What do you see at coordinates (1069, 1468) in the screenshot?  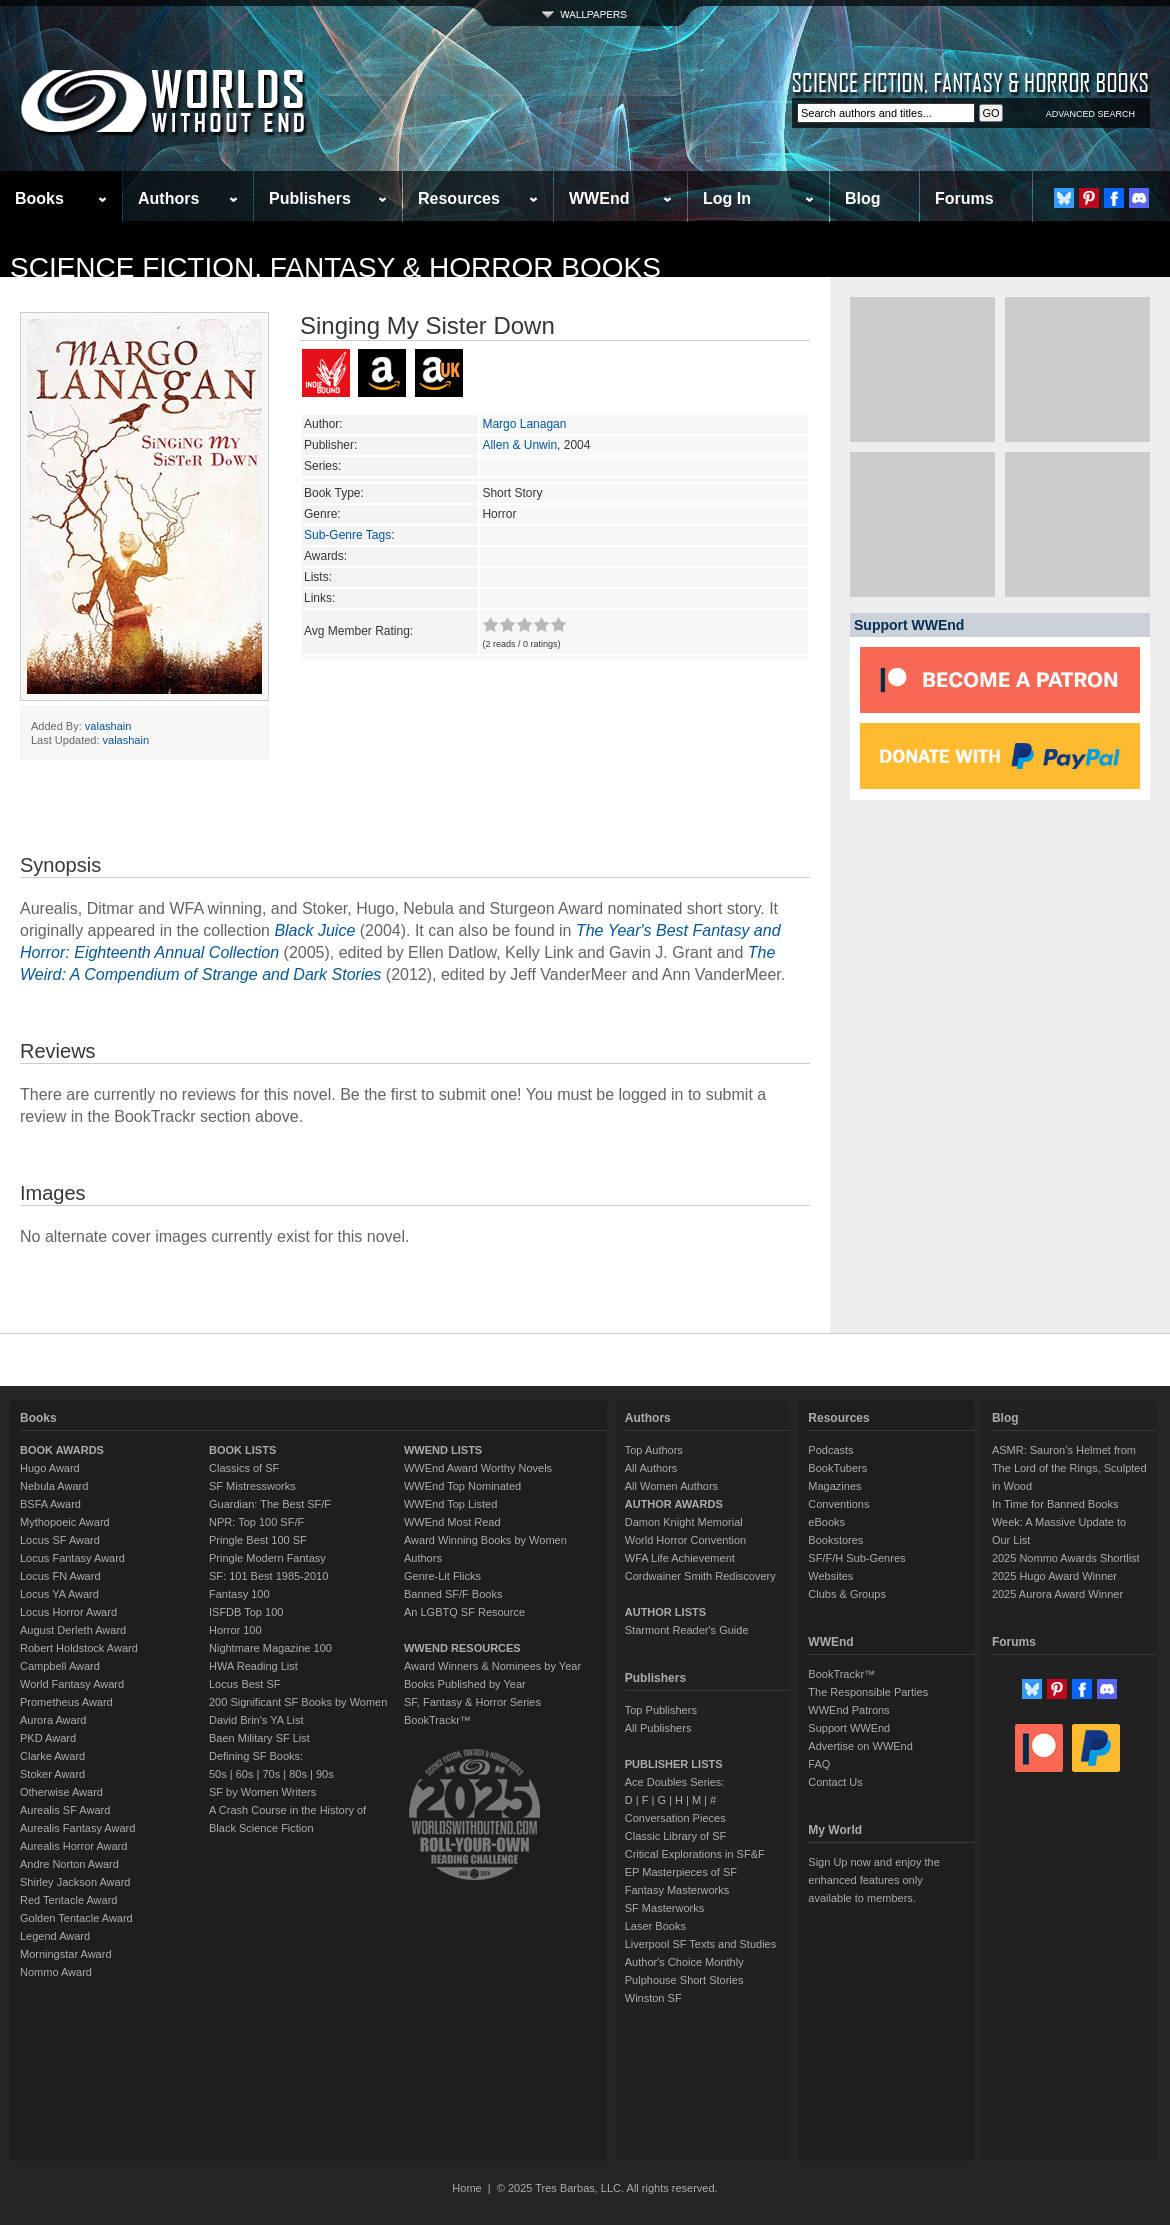 I see `ASMR: Sauron’s Helmet from The Lord of the Rings, Sculpted in Wood` at bounding box center [1069, 1468].